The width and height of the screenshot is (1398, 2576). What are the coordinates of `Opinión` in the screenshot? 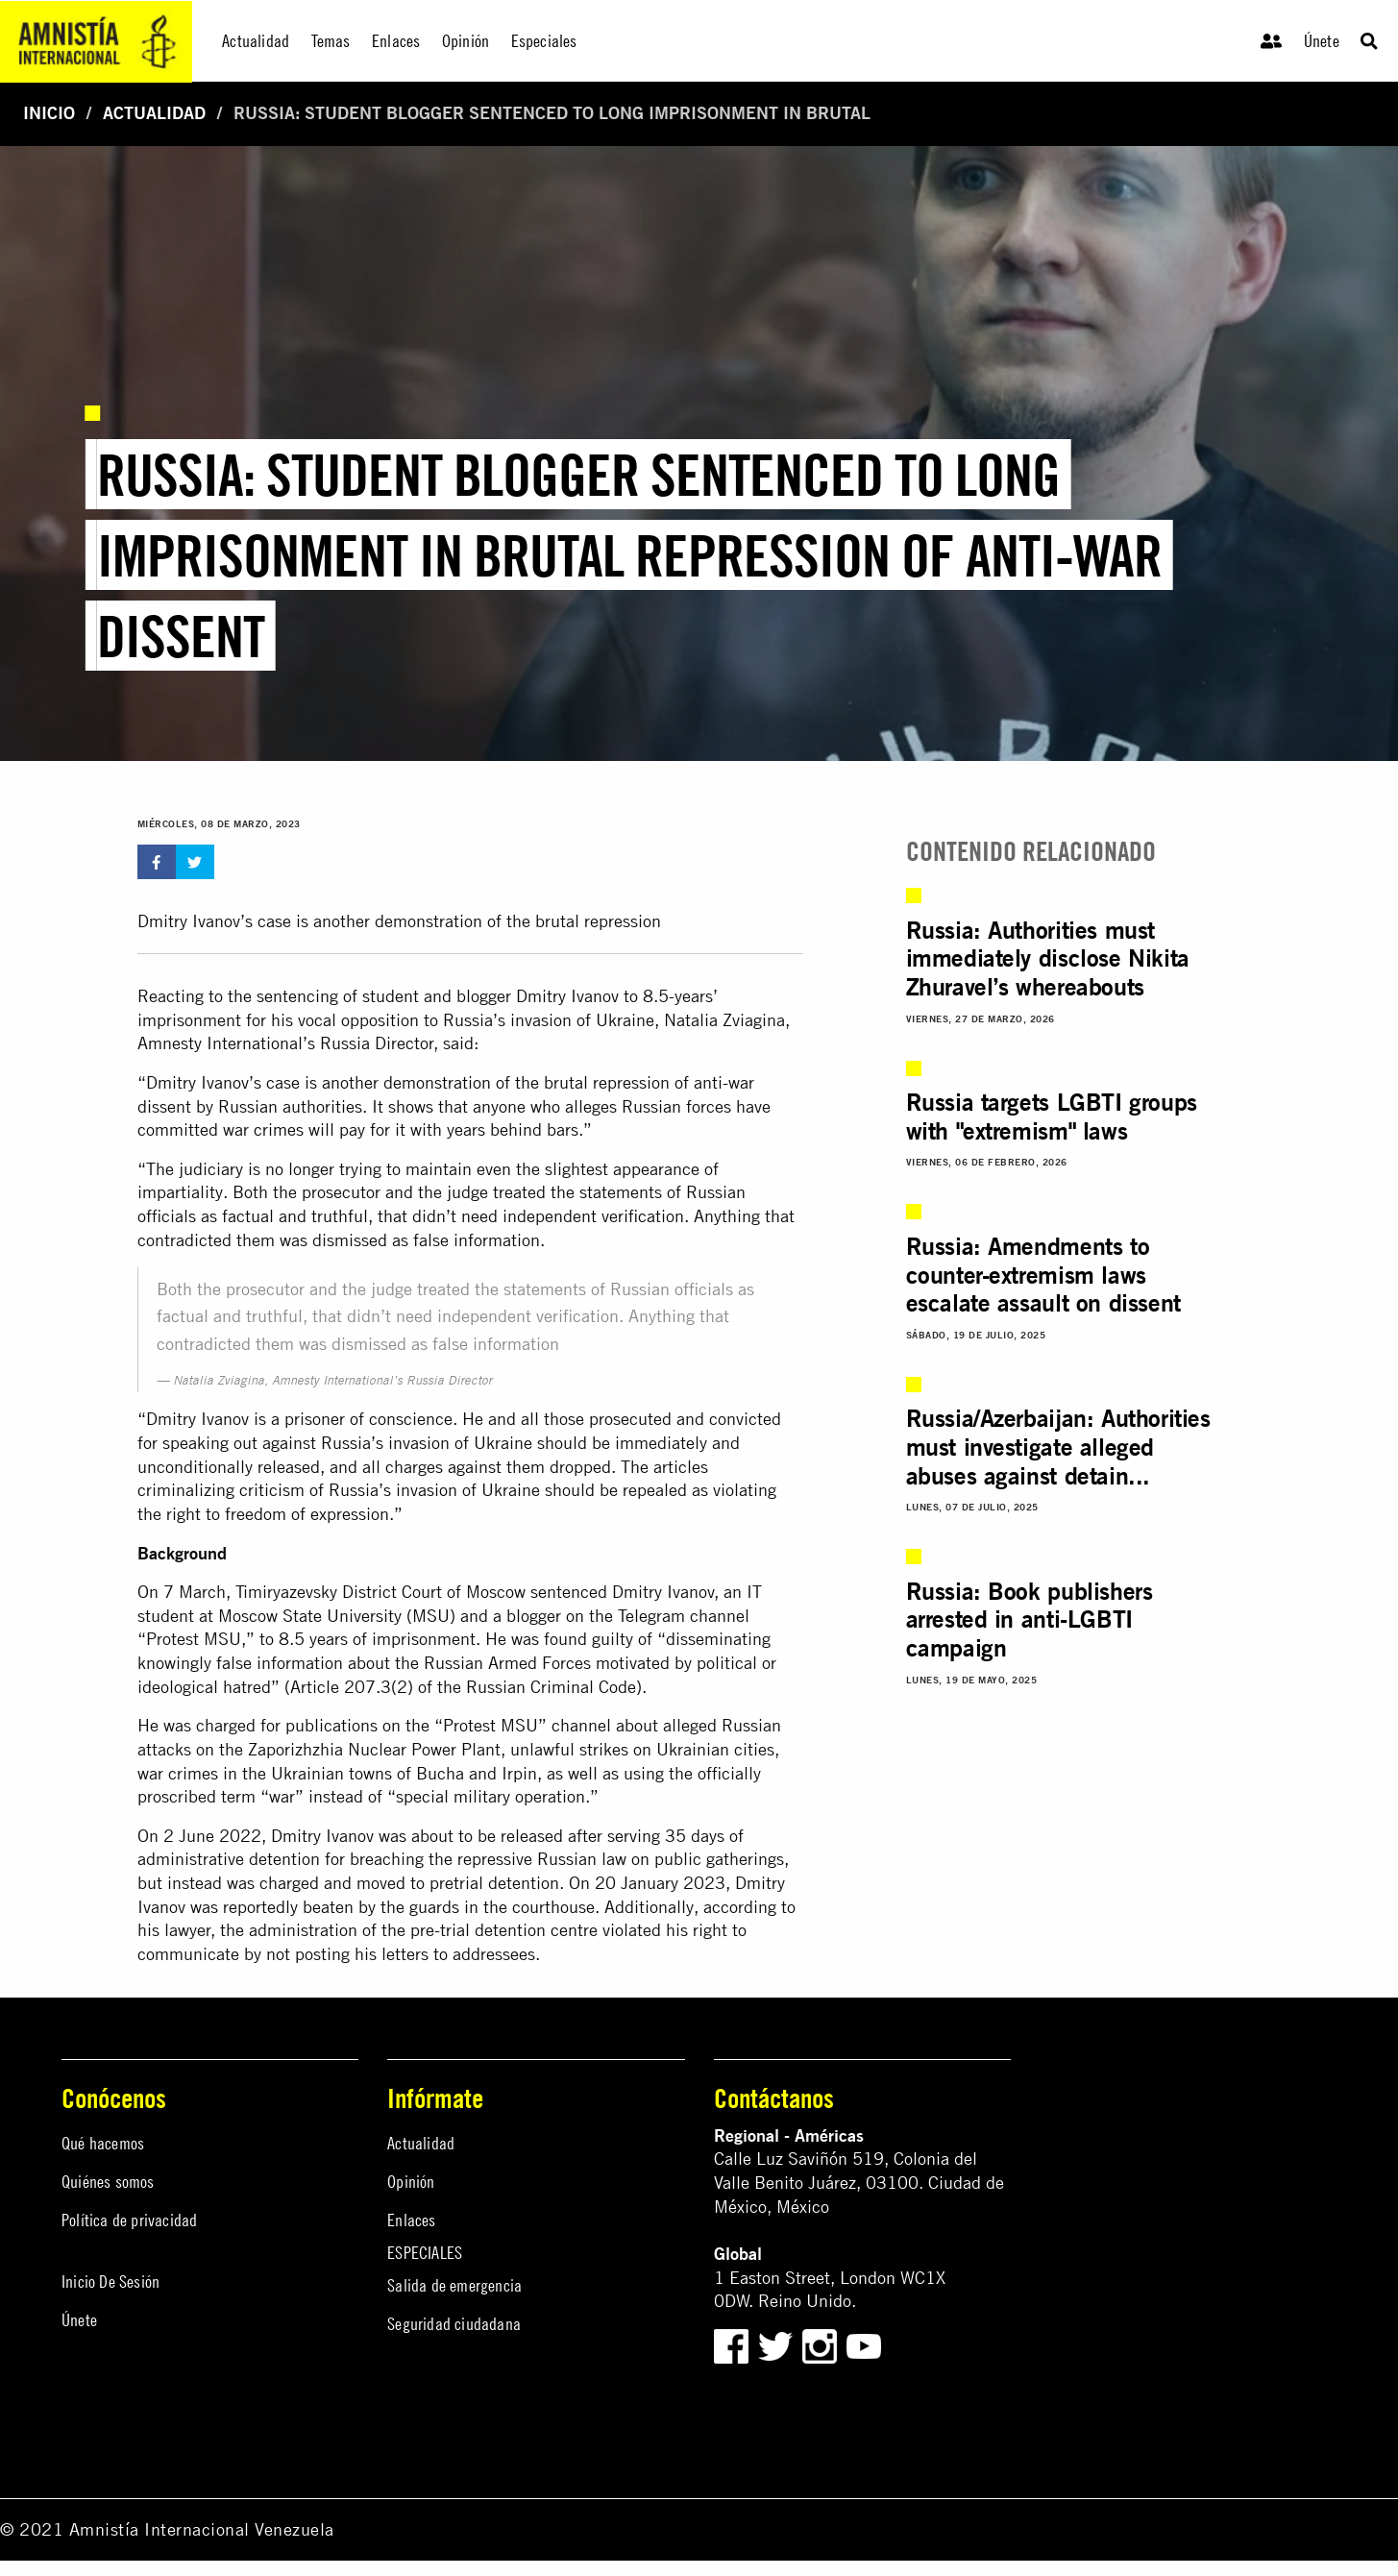 It's located at (410, 2181).